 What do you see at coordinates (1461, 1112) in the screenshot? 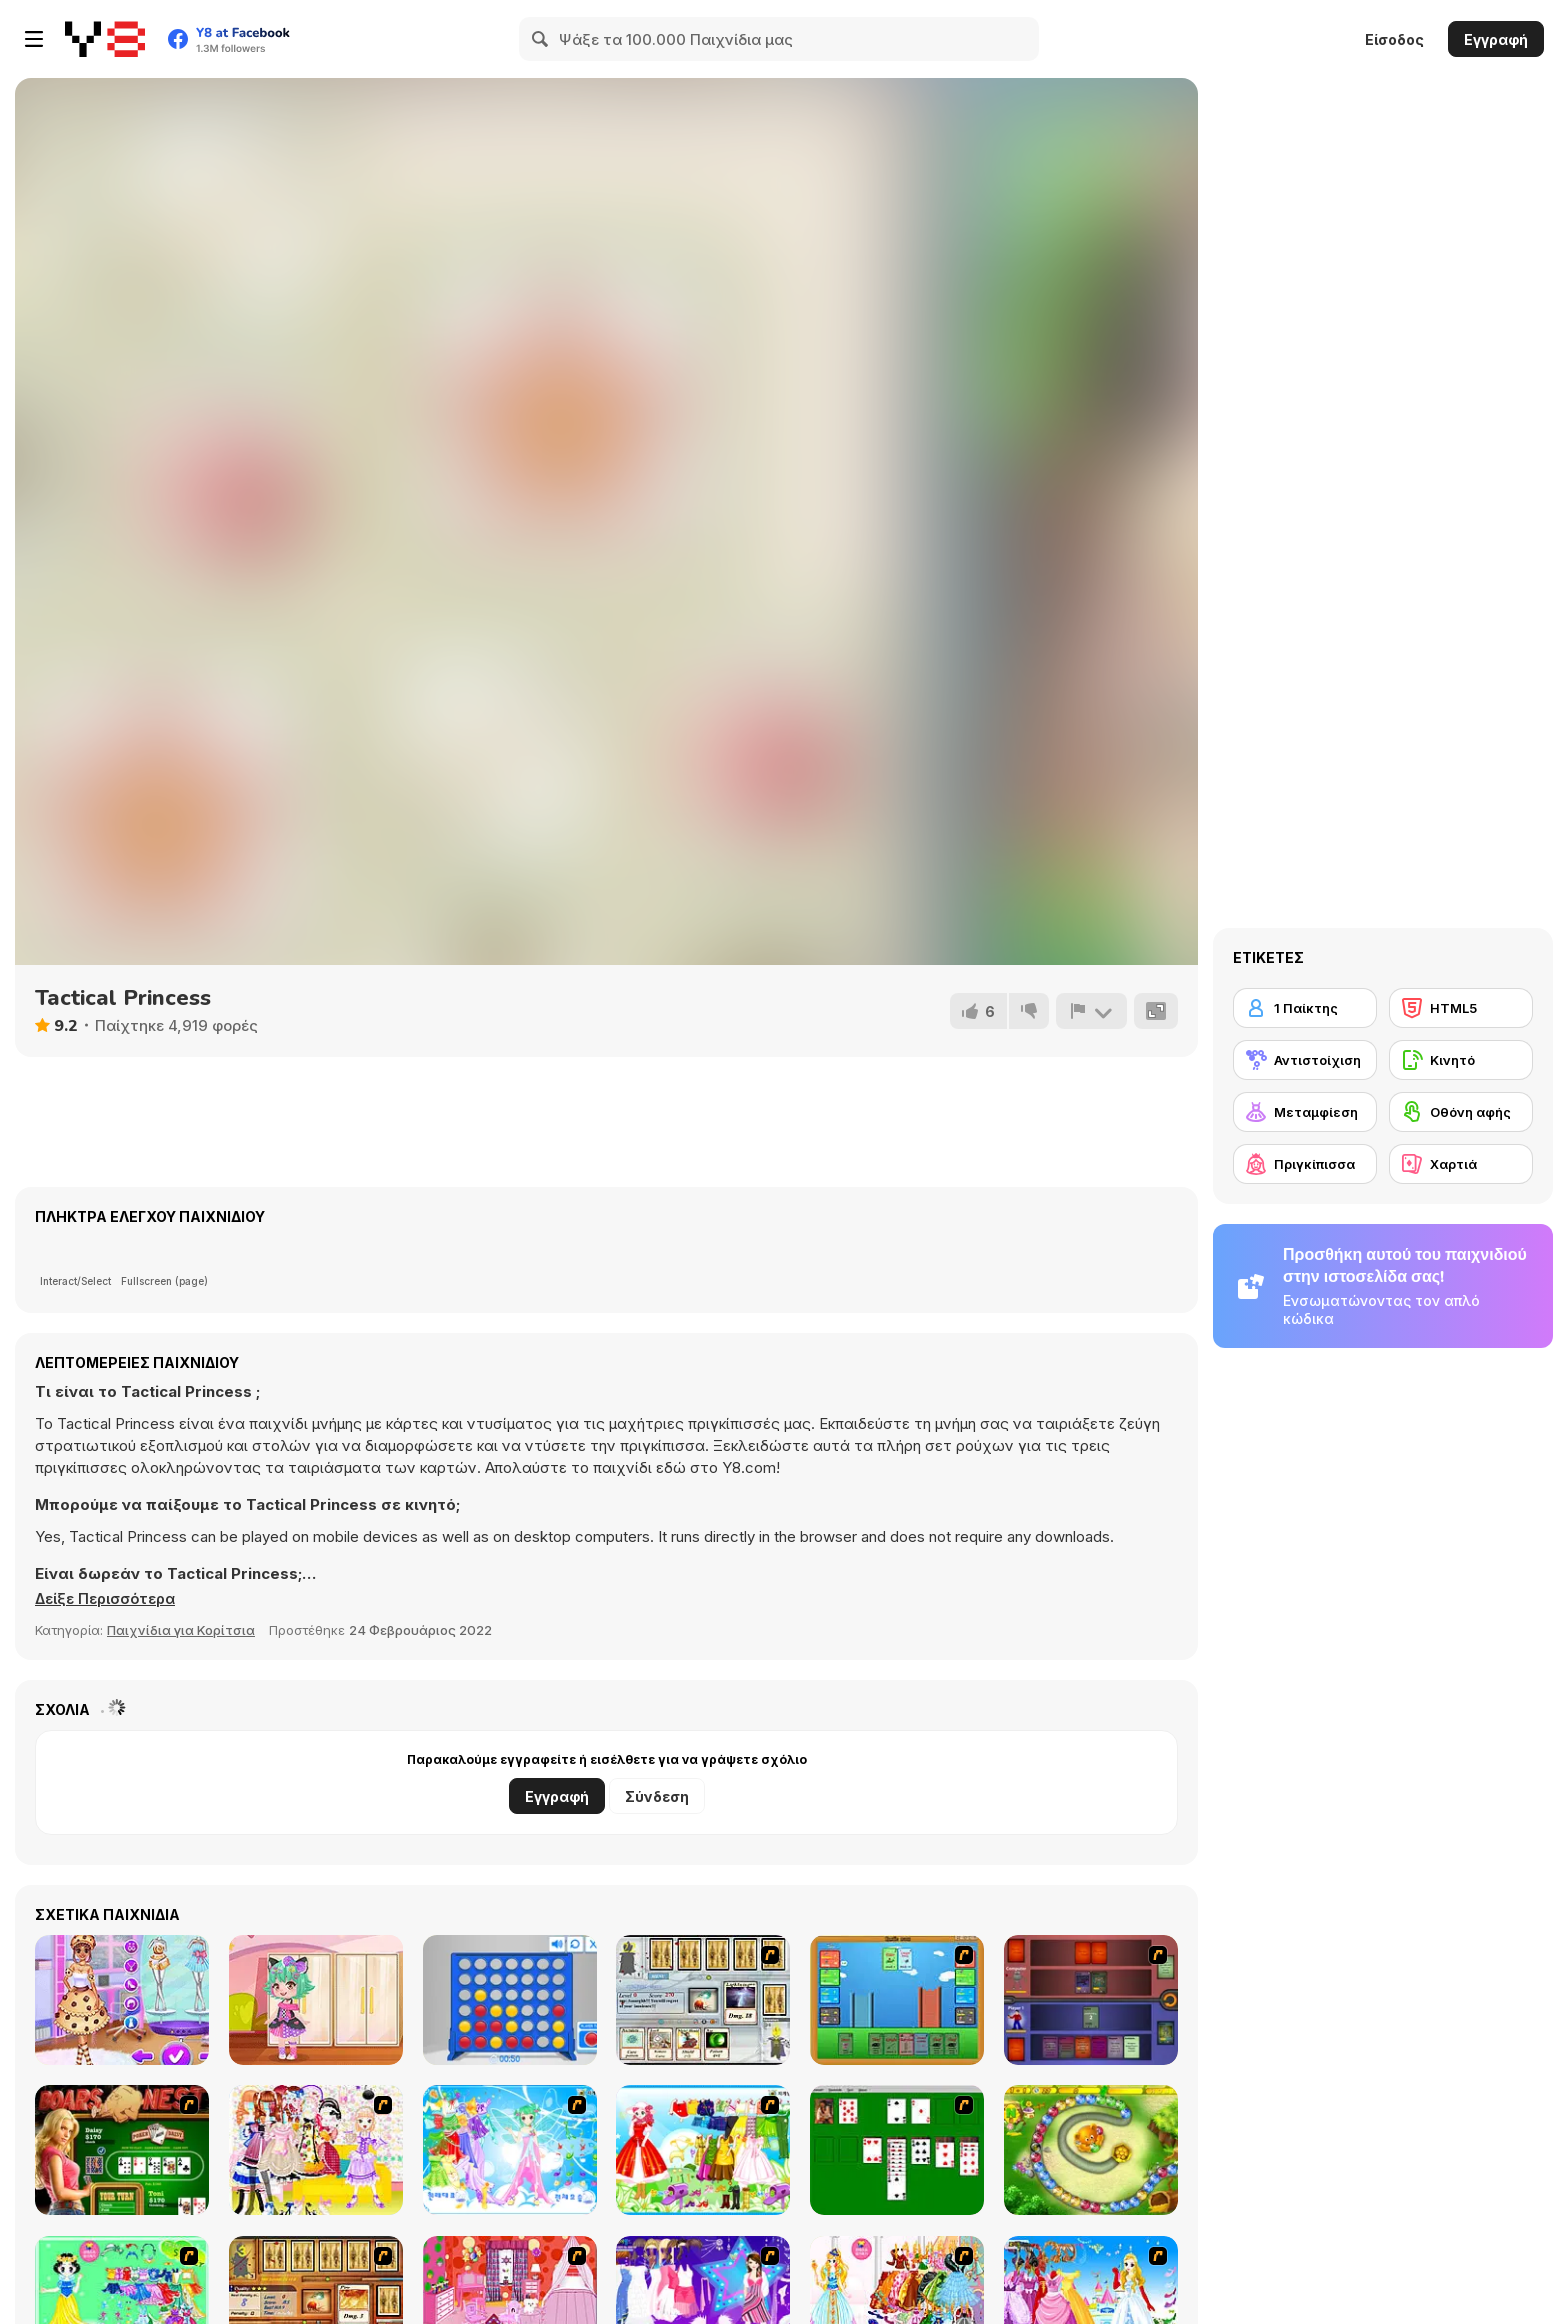
I see `[Οθόνη αφής]` at bounding box center [1461, 1112].